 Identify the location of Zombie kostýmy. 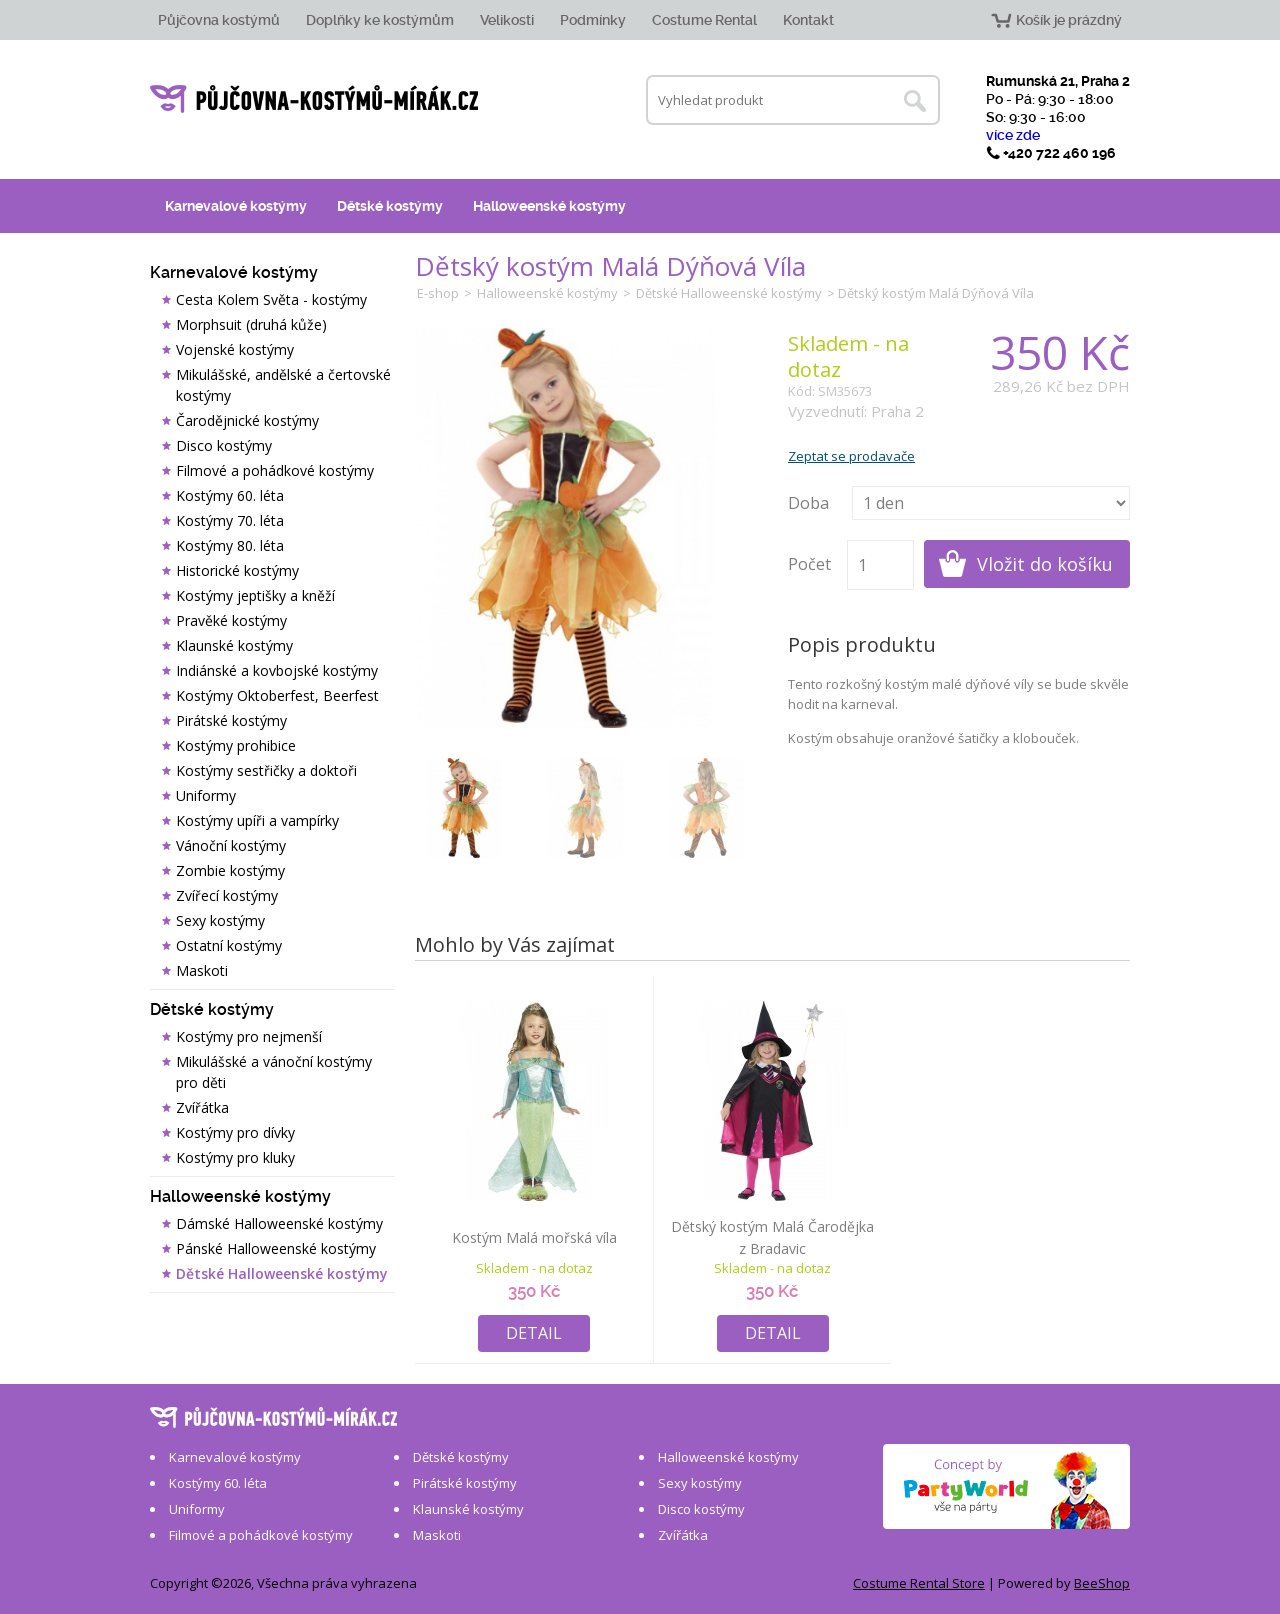
(230, 870).